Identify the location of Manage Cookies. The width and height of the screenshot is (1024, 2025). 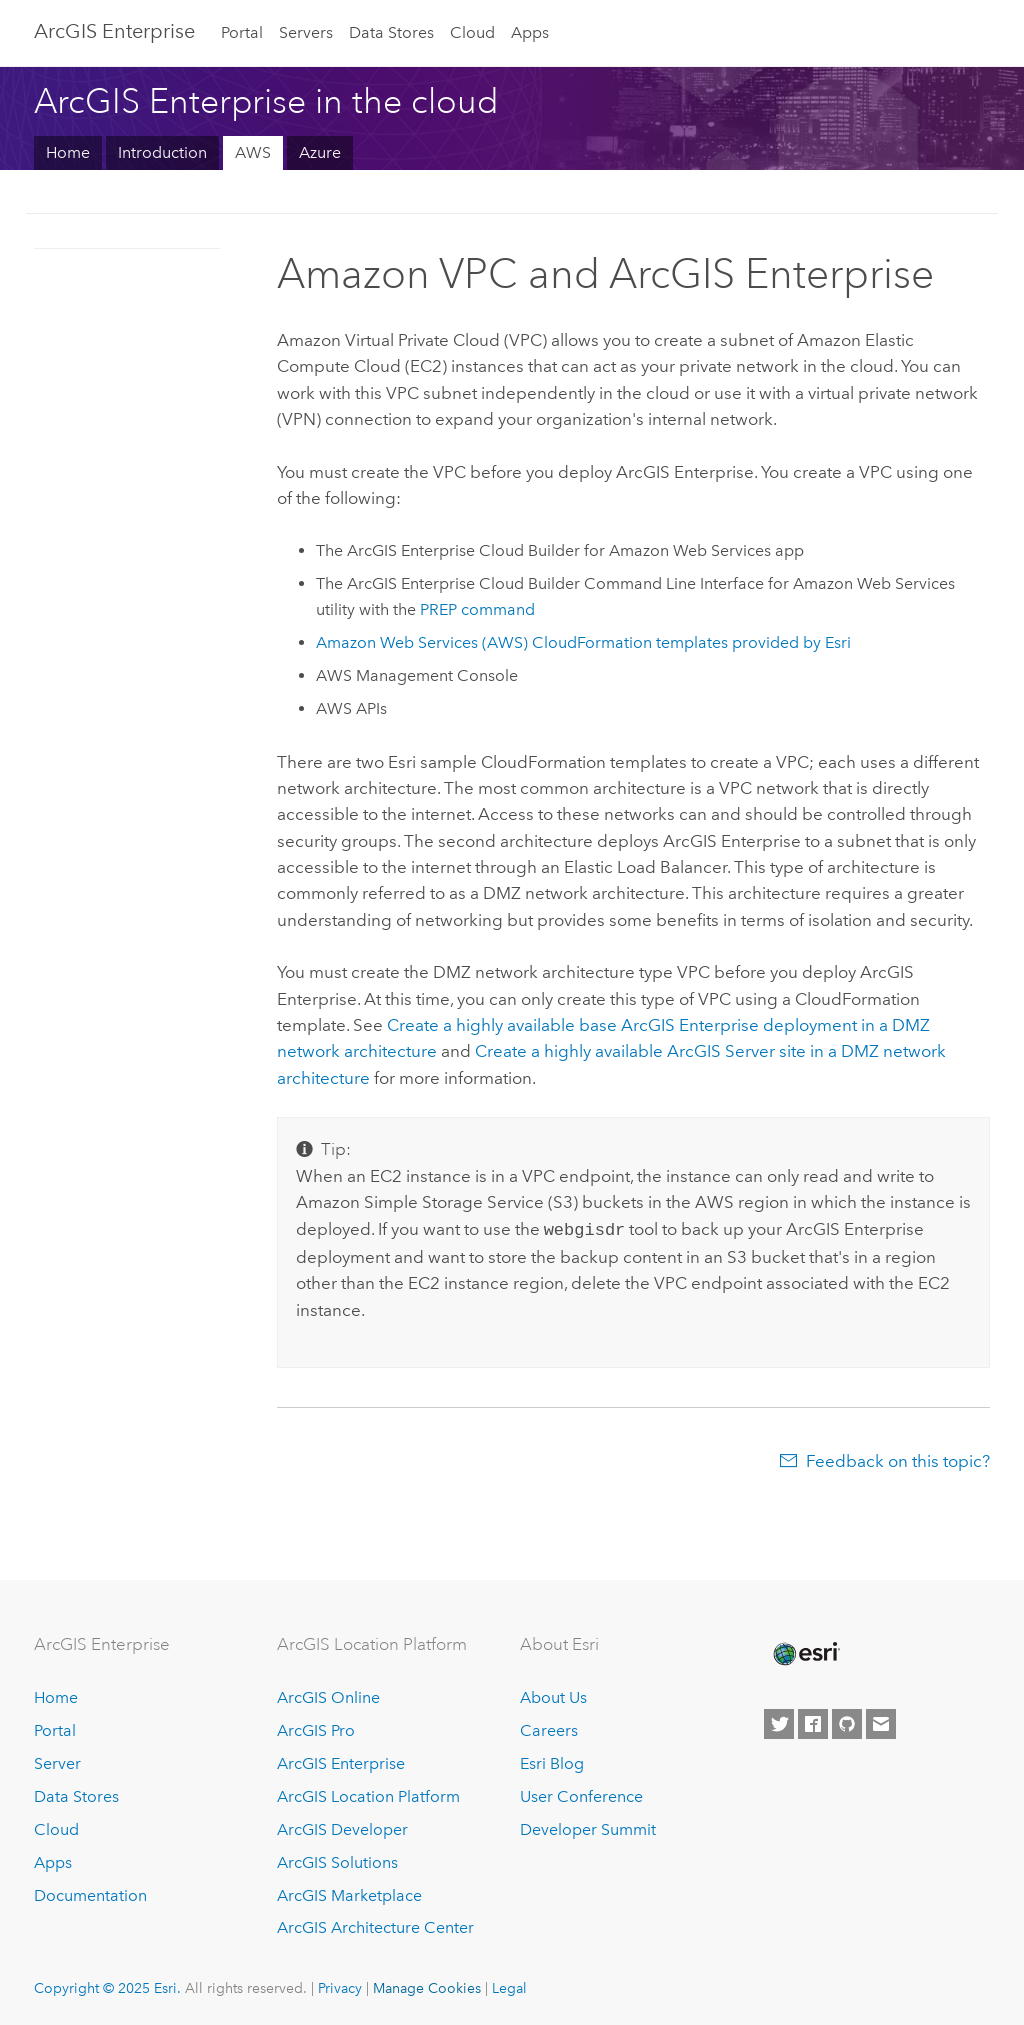
(427, 1986).